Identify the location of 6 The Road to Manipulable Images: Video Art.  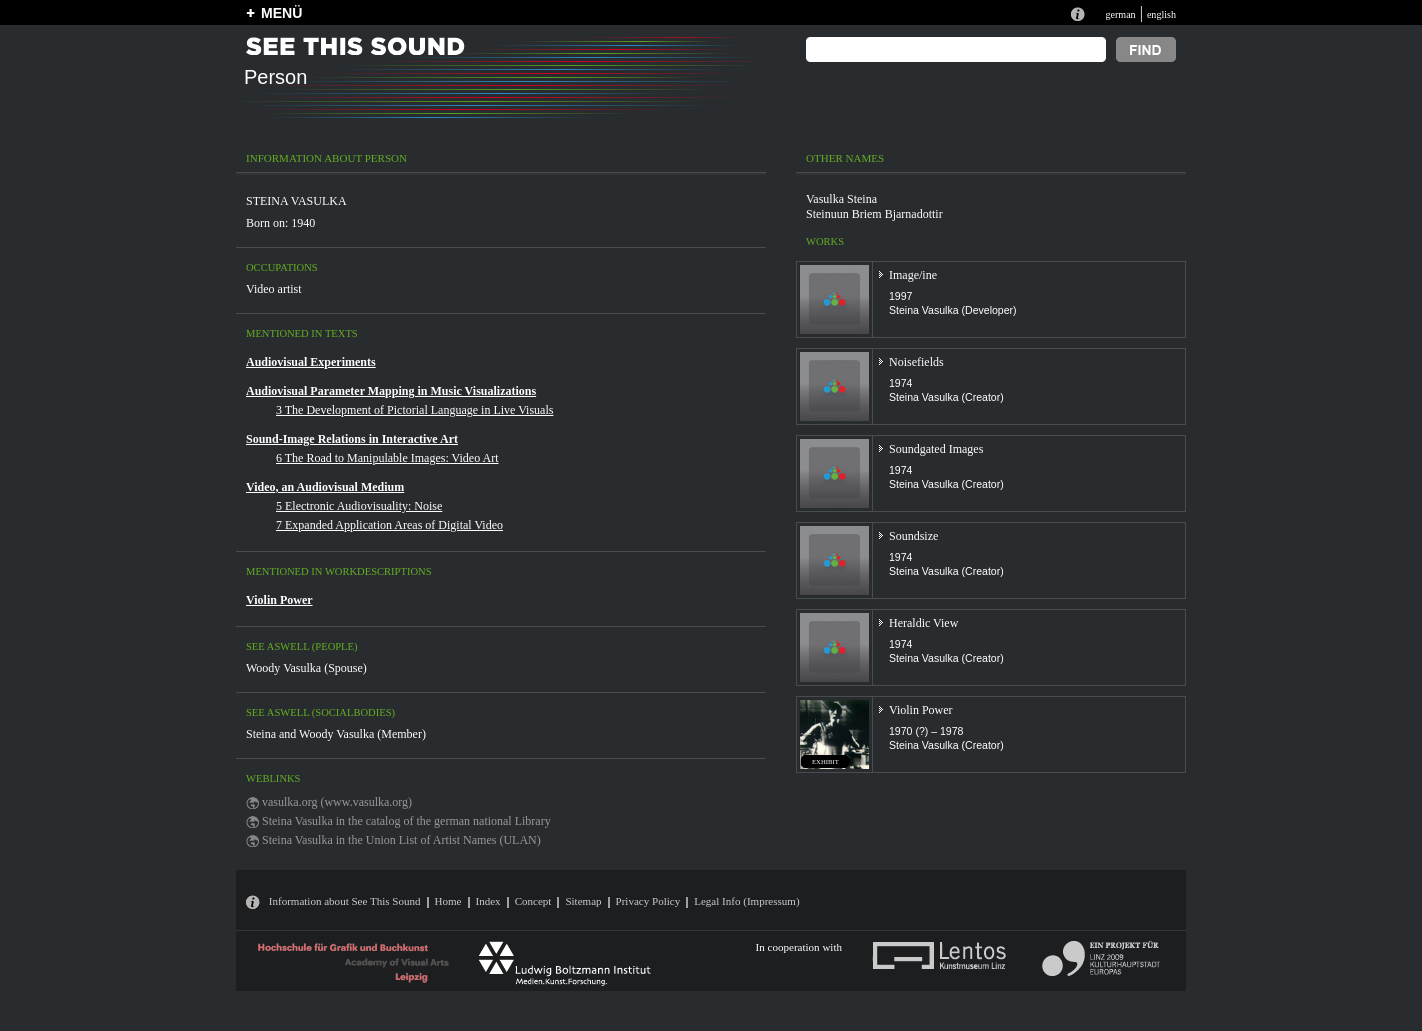
(387, 458).